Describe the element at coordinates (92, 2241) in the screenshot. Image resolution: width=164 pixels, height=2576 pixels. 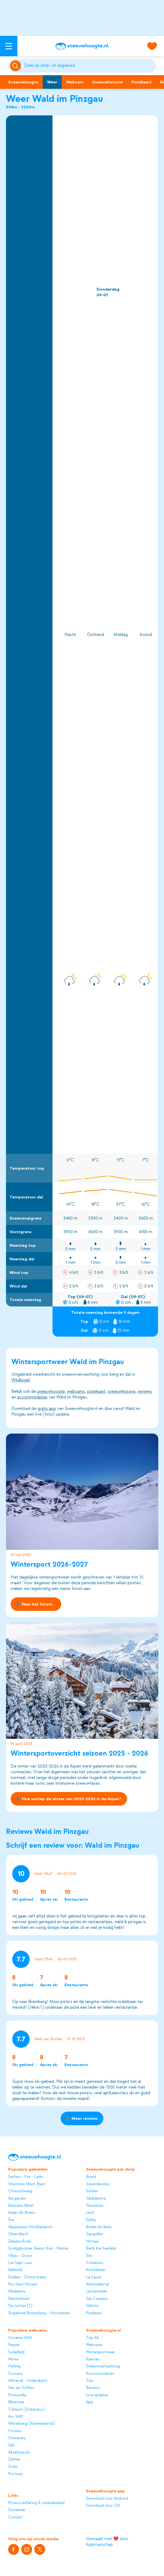
I see `Hittisau` at that location.